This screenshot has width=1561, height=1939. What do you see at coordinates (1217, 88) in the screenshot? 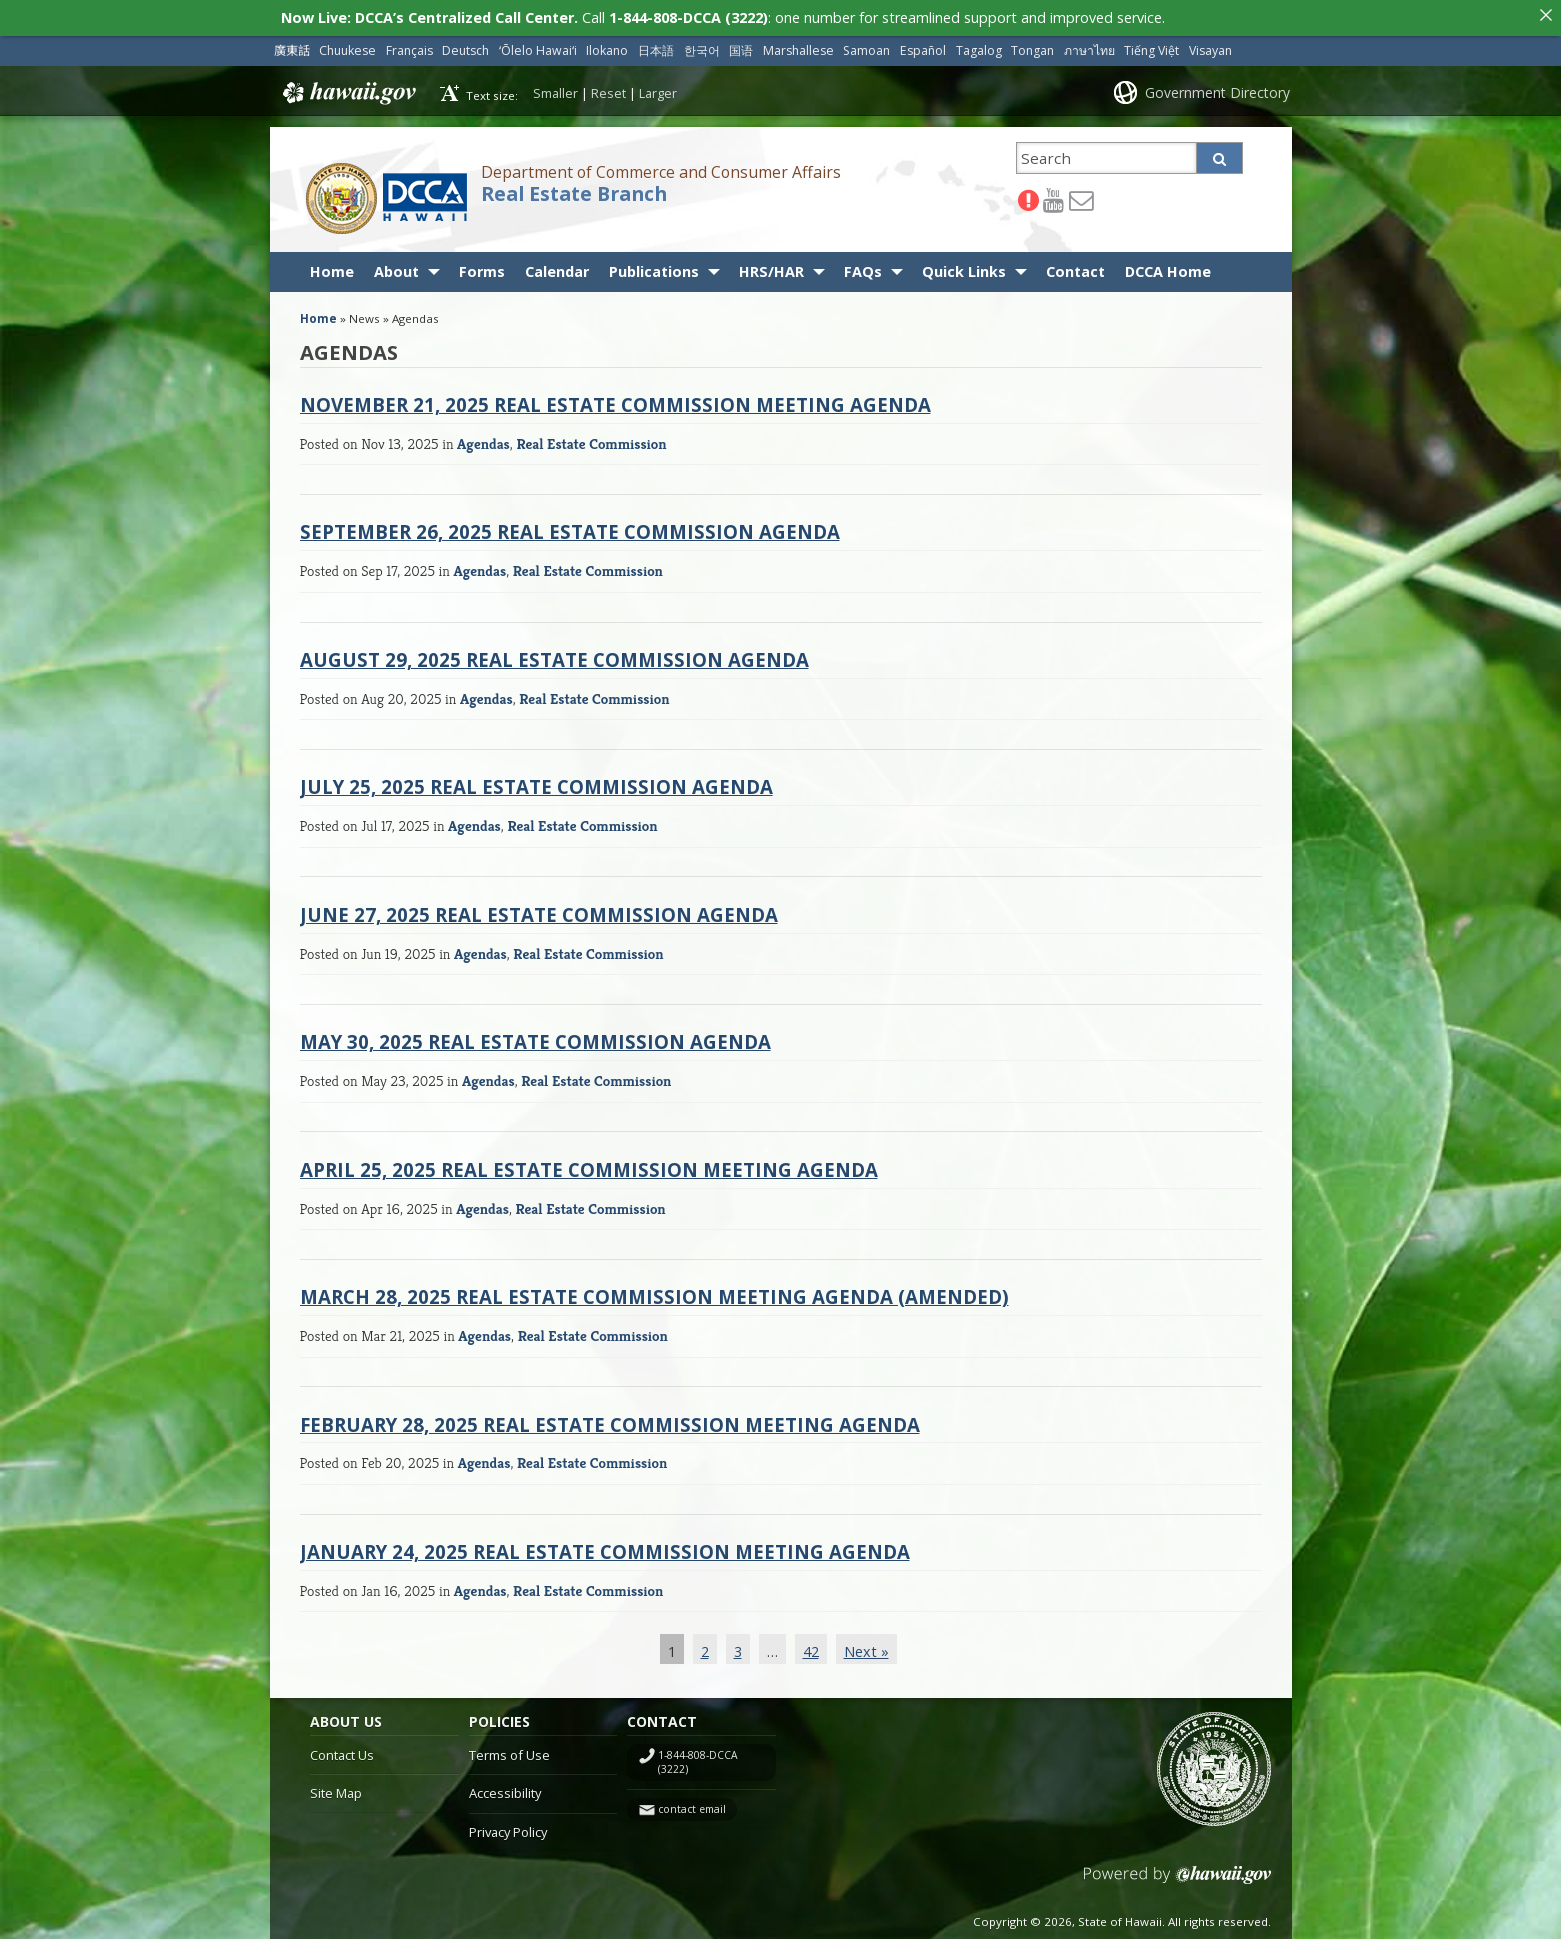
I see `Government Directory` at bounding box center [1217, 88].